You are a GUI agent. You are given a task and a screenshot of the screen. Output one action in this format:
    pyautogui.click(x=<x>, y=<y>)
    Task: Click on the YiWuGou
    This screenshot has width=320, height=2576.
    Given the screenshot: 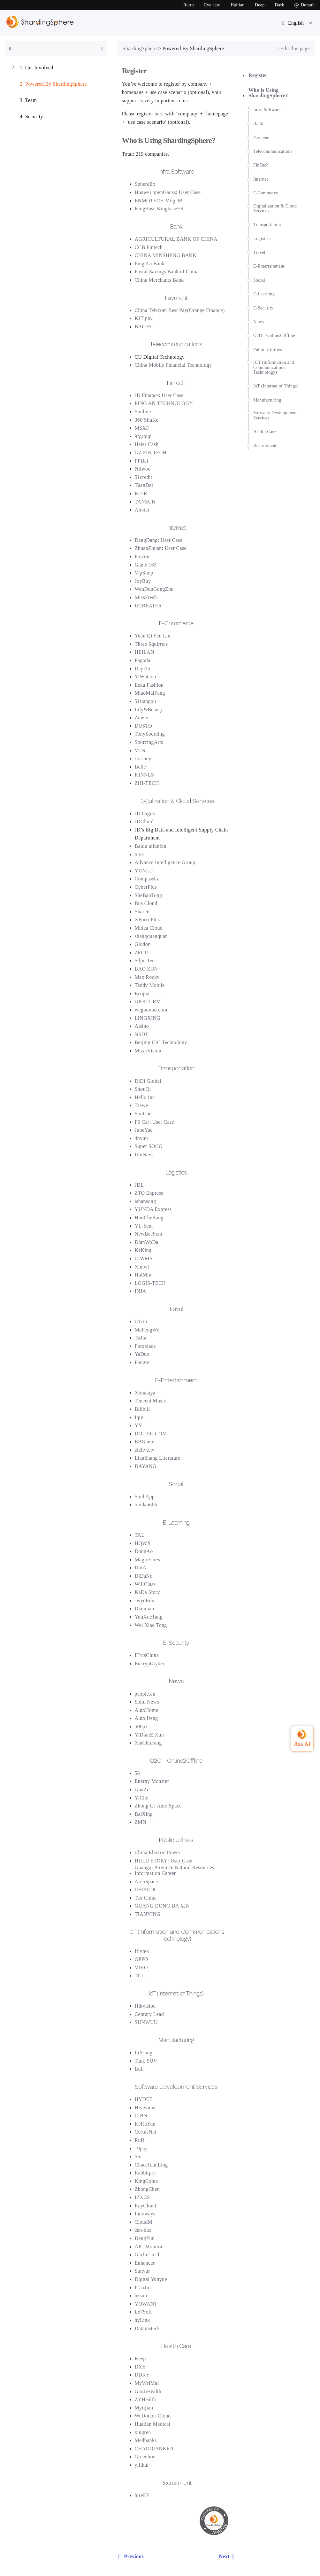 What is the action you would take?
    pyautogui.click(x=145, y=676)
    